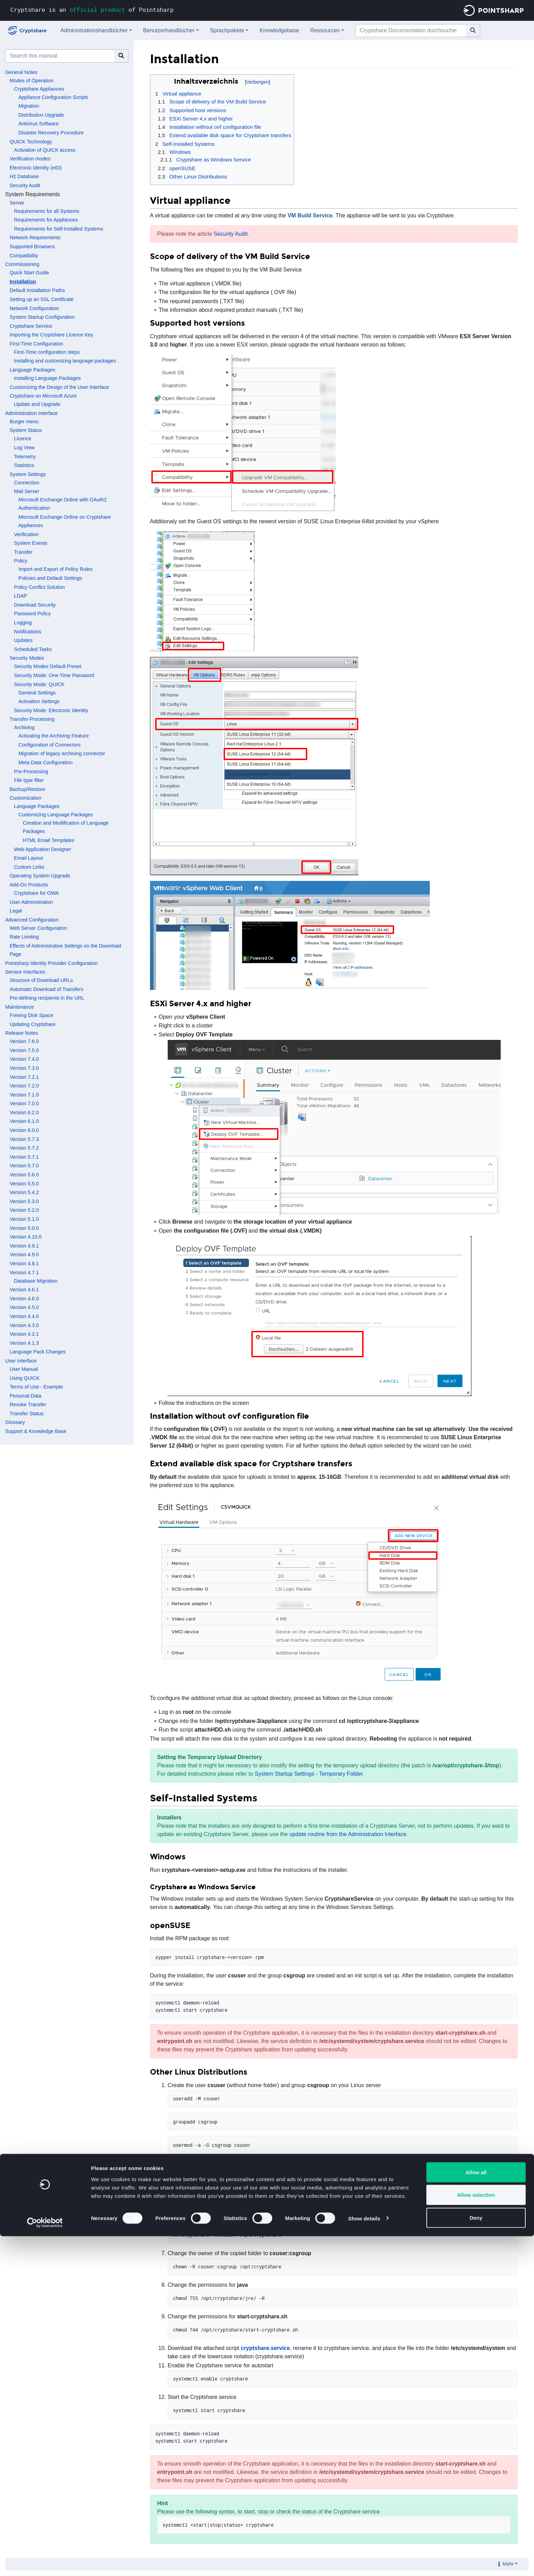 The image size is (534, 2576). Describe the element at coordinates (27, 789) in the screenshot. I see `Backup/Restore` at that location.